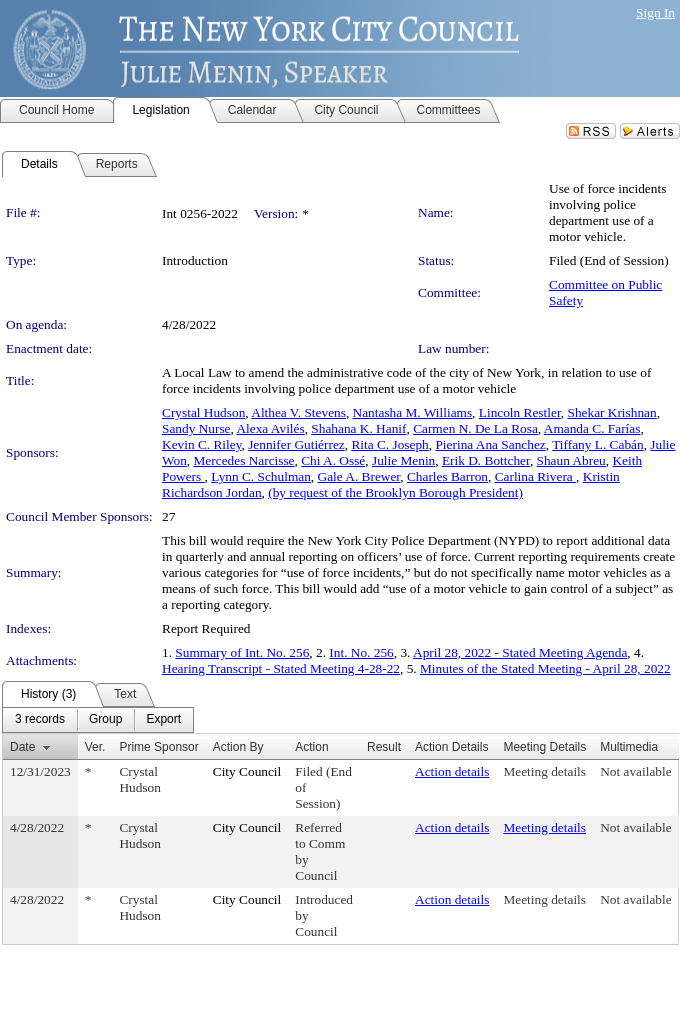 This screenshot has width=680, height=1025. What do you see at coordinates (244, 460) in the screenshot?
I see `Mercedes Narcisse` at bounding box center [244, 460].